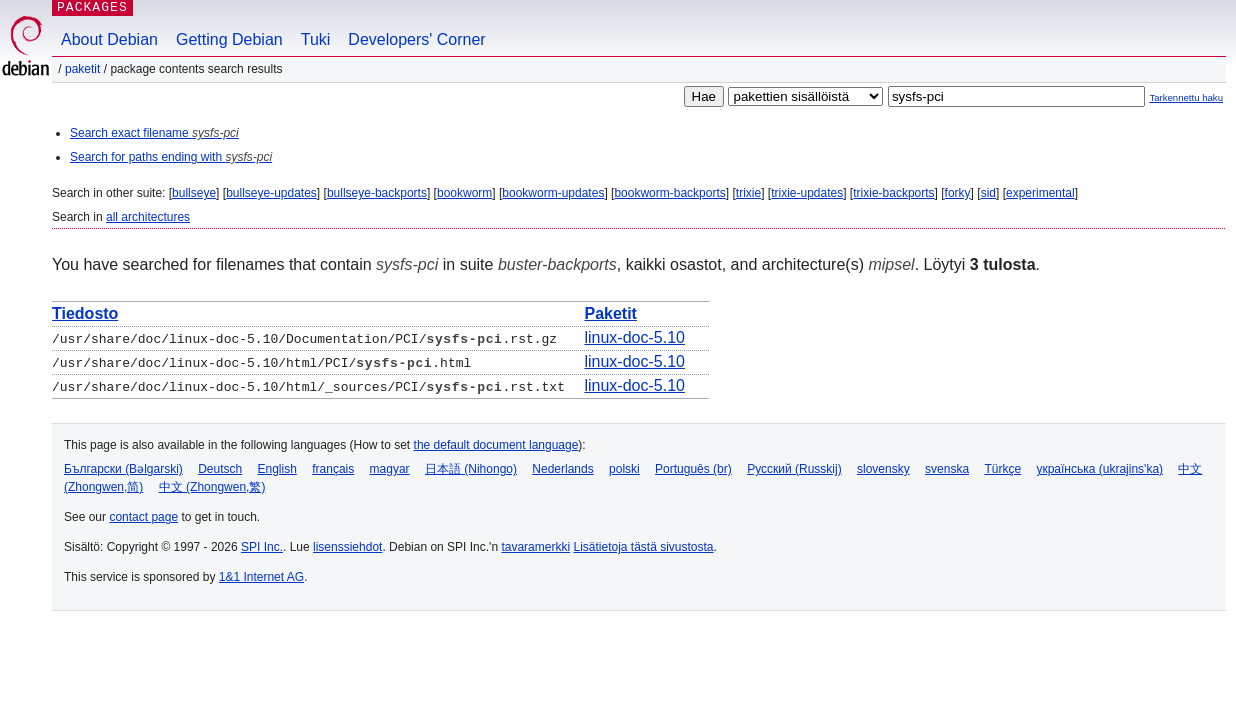 This screenshot has width=1236, height=720. What do you see at coordinates (143, 517) in the screenshot?
I see `contact page` at bounding box center [143, 517].